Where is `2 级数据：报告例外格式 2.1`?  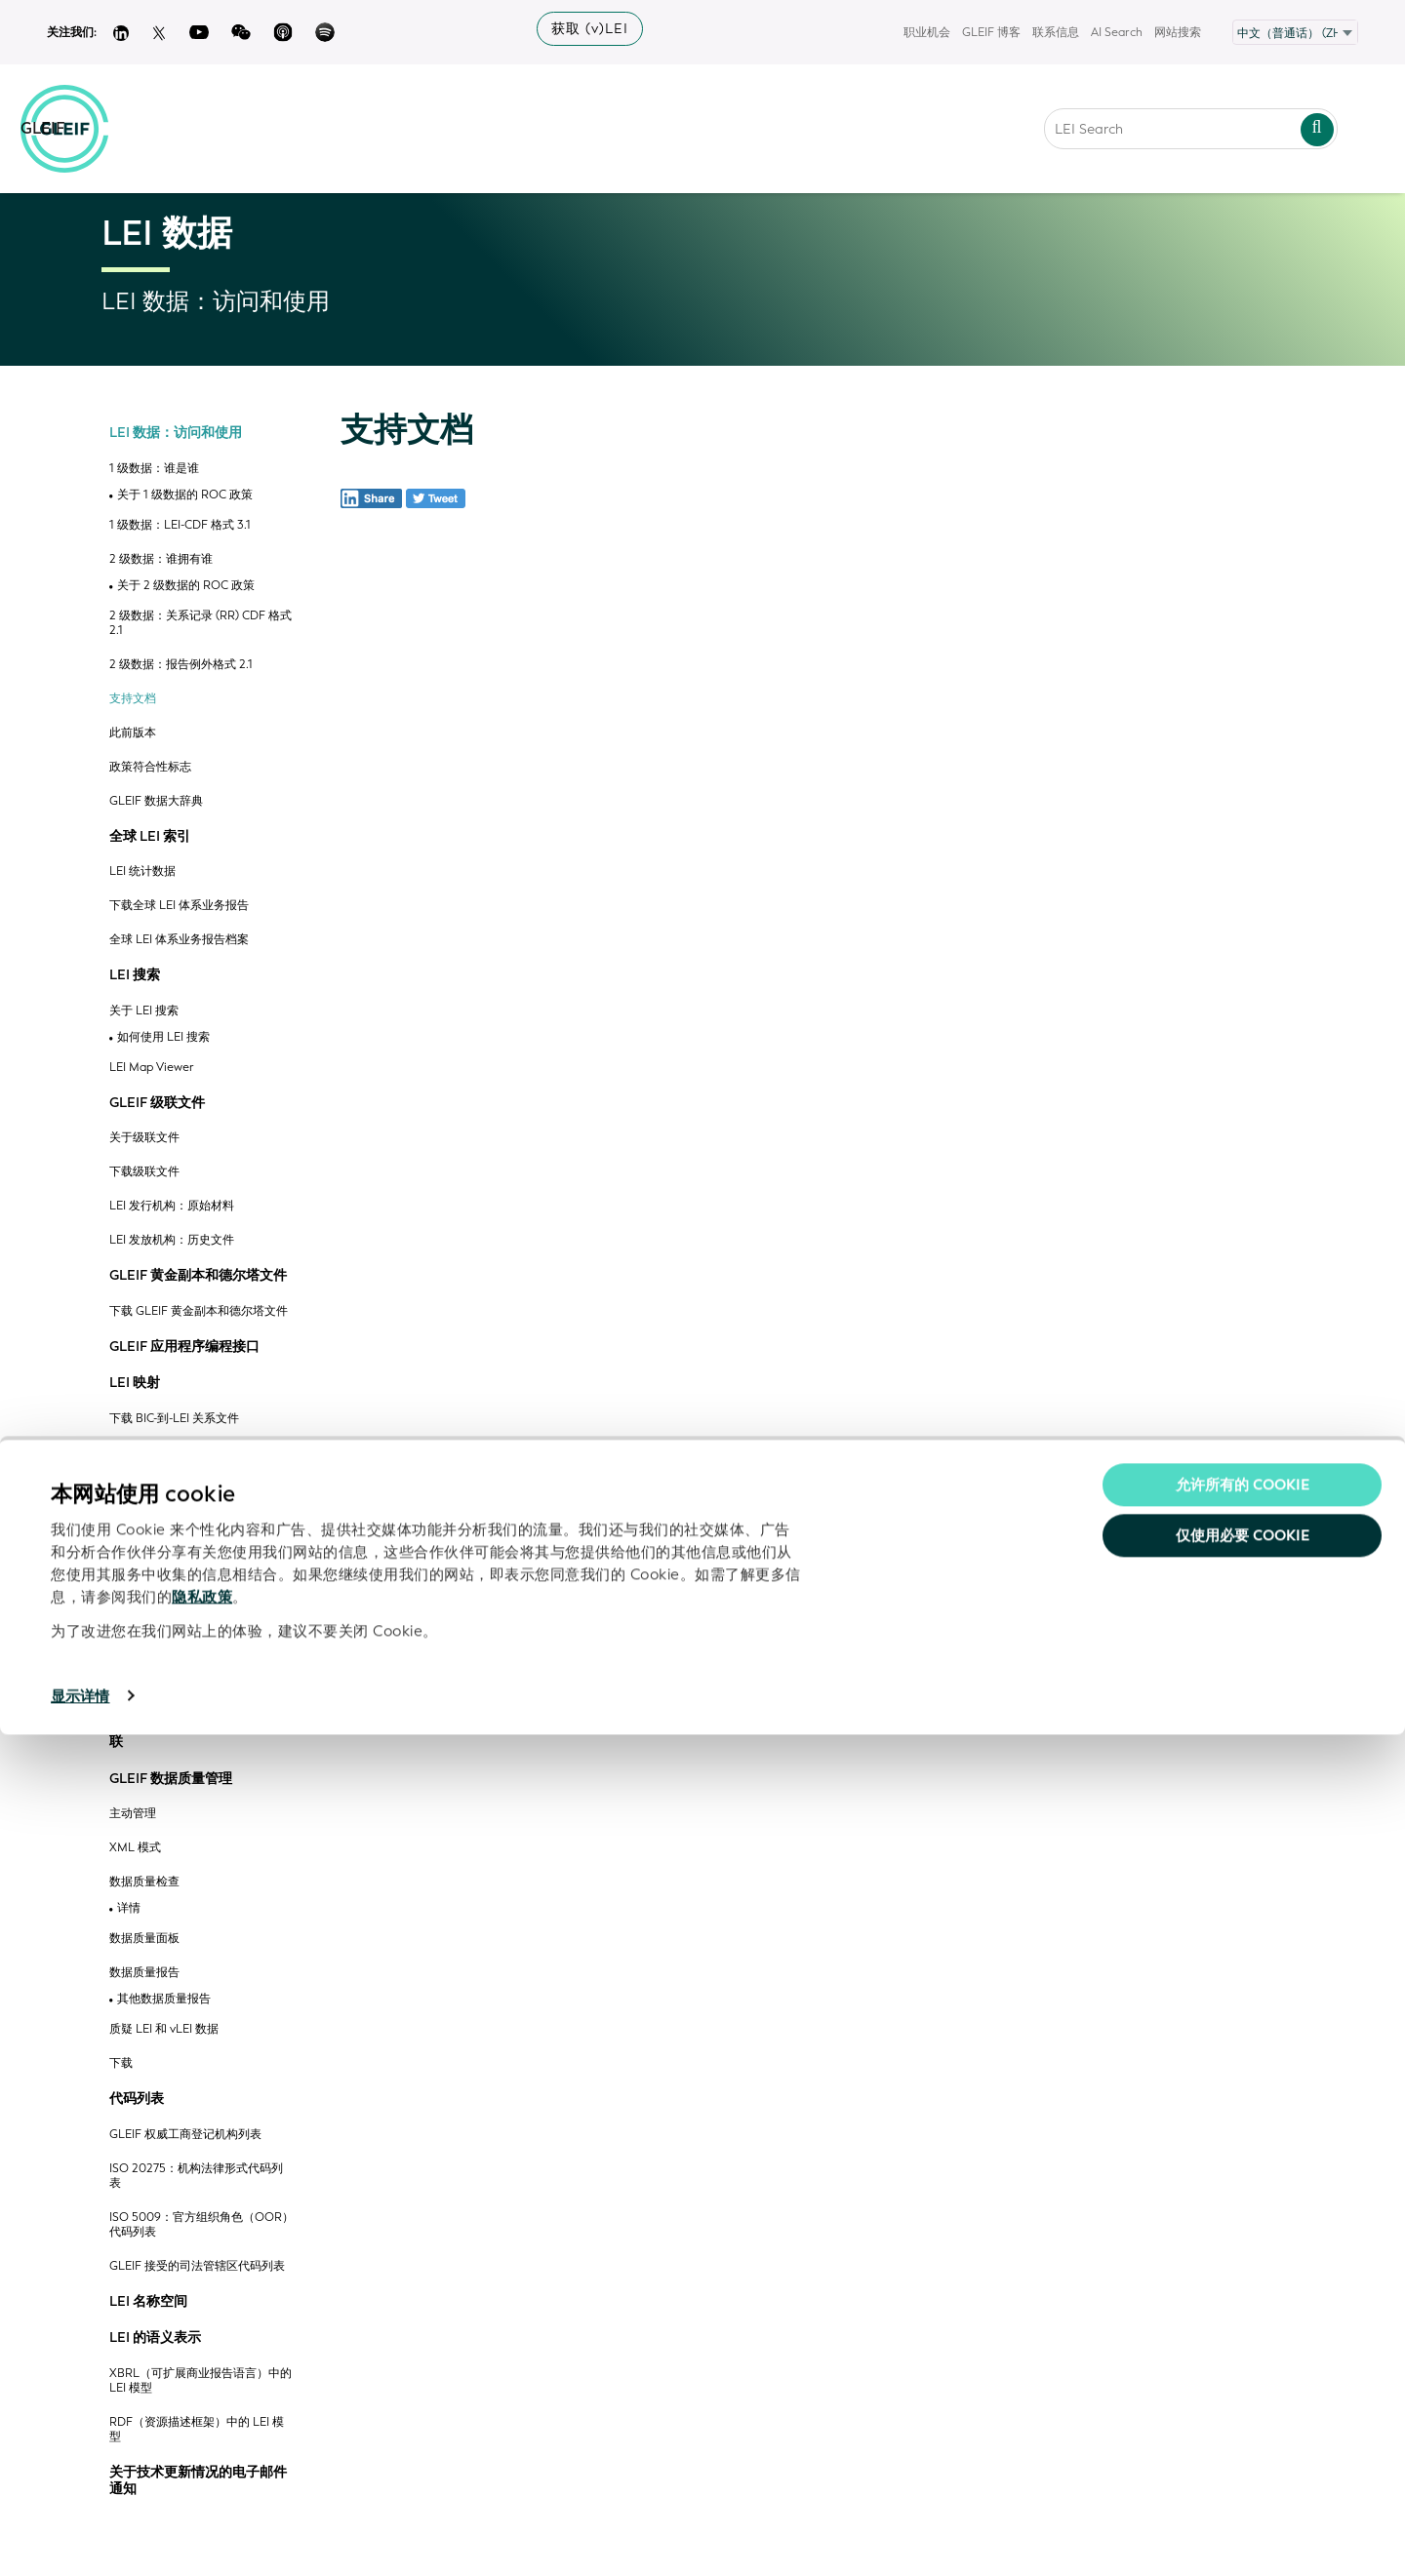 2 级数据：报告例外格式 2.1 is located at coordinates (181, 664).